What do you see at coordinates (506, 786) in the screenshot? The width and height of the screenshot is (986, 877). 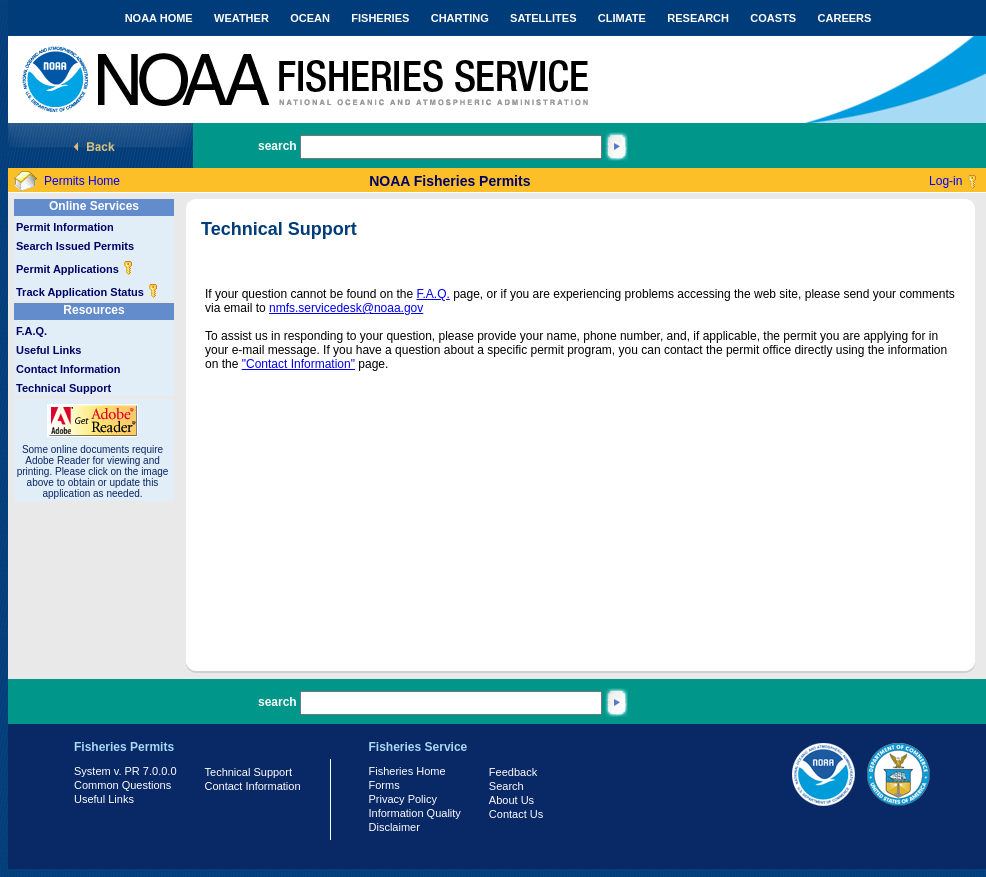 I see `Search` at bounding box center [506, 786].